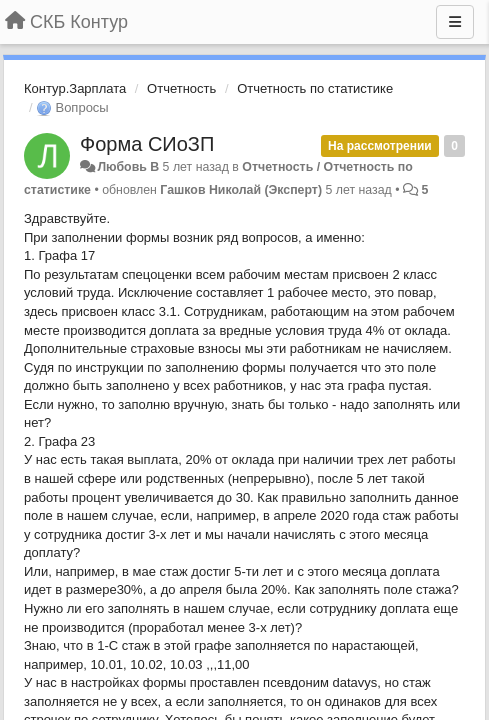  Describe the element at coordinates (128, 167) in the screenshot. I see `Любовь В` at that location.